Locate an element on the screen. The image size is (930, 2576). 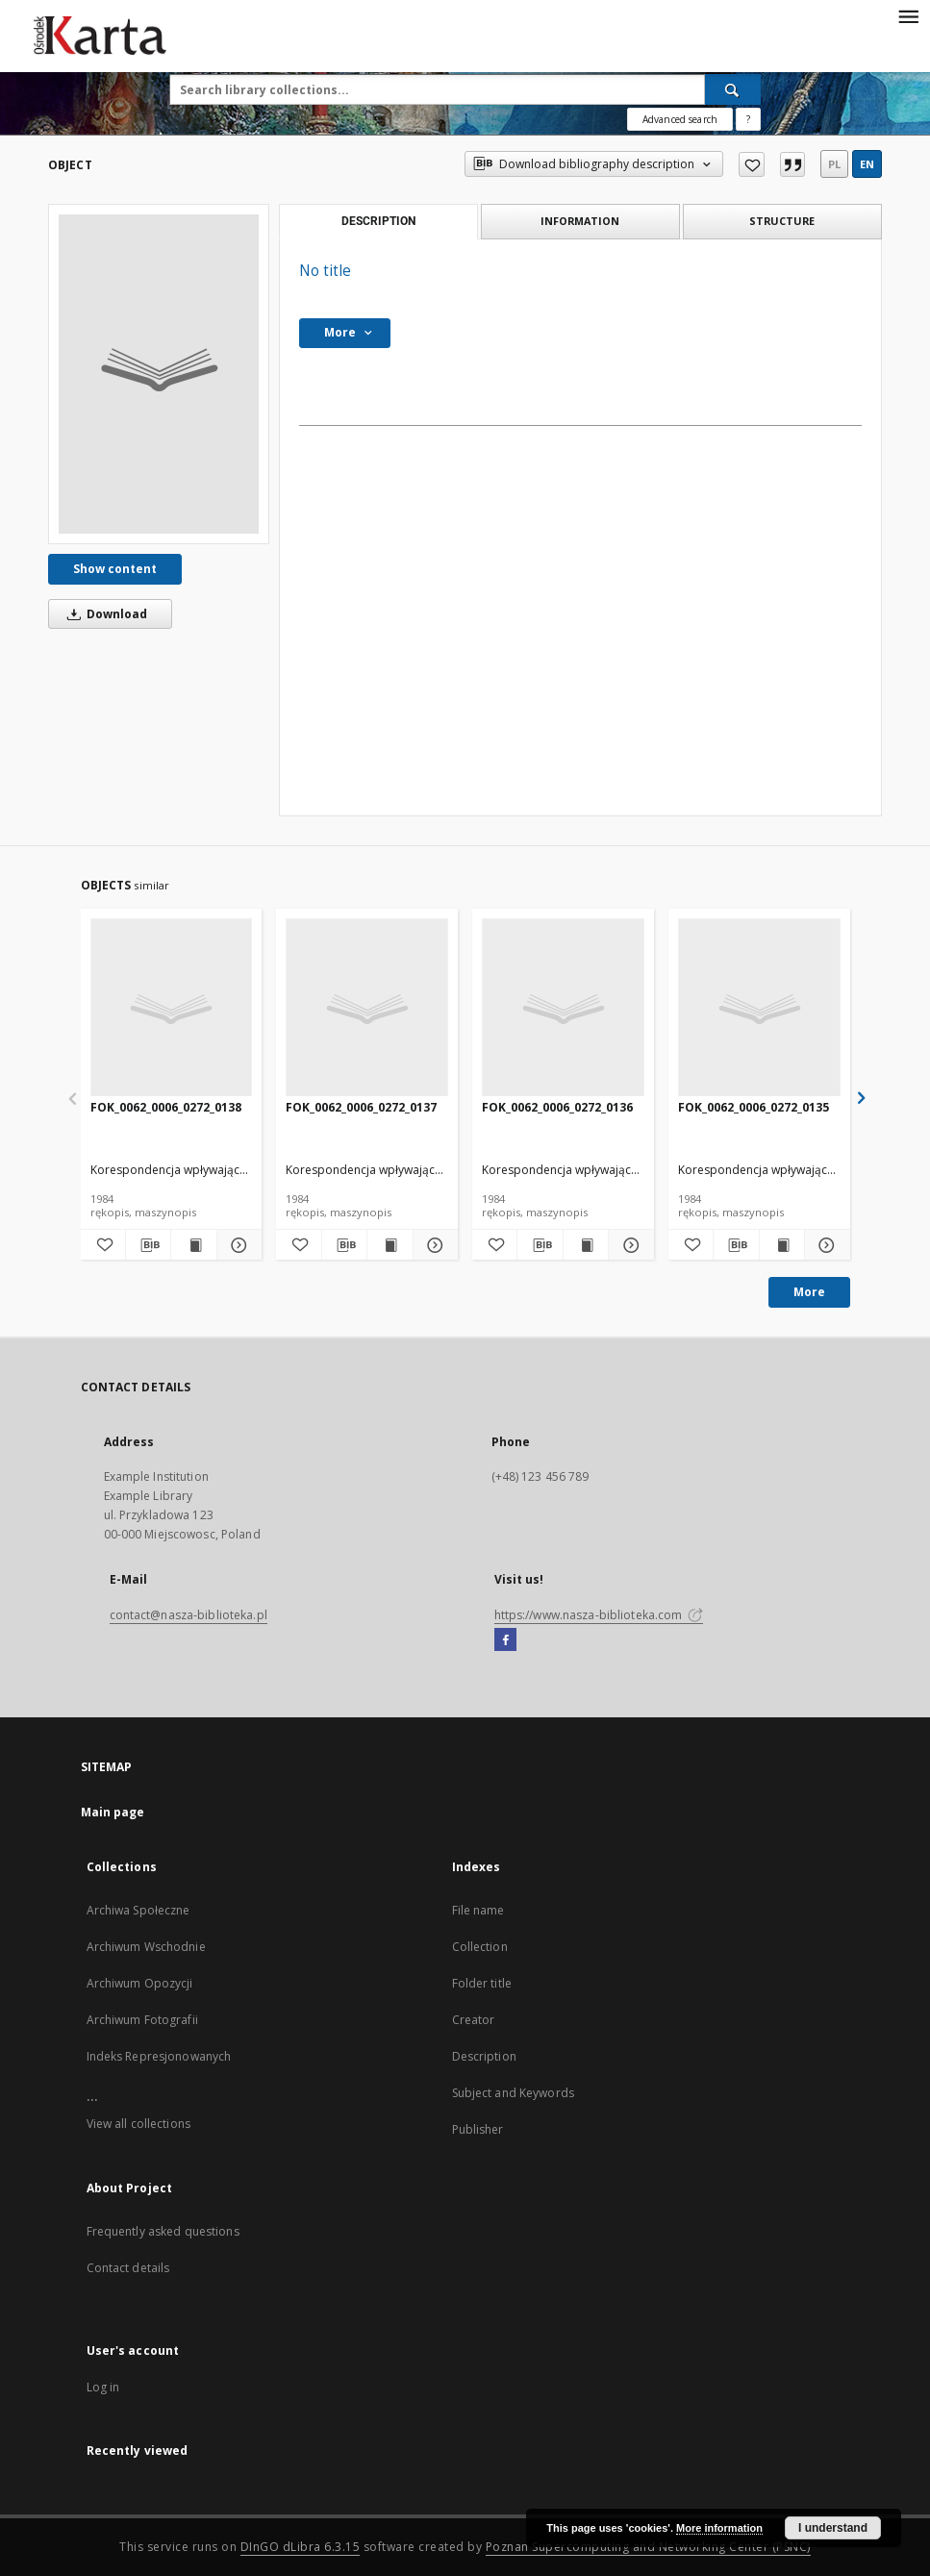
More is located at coordinates (809, 1292).